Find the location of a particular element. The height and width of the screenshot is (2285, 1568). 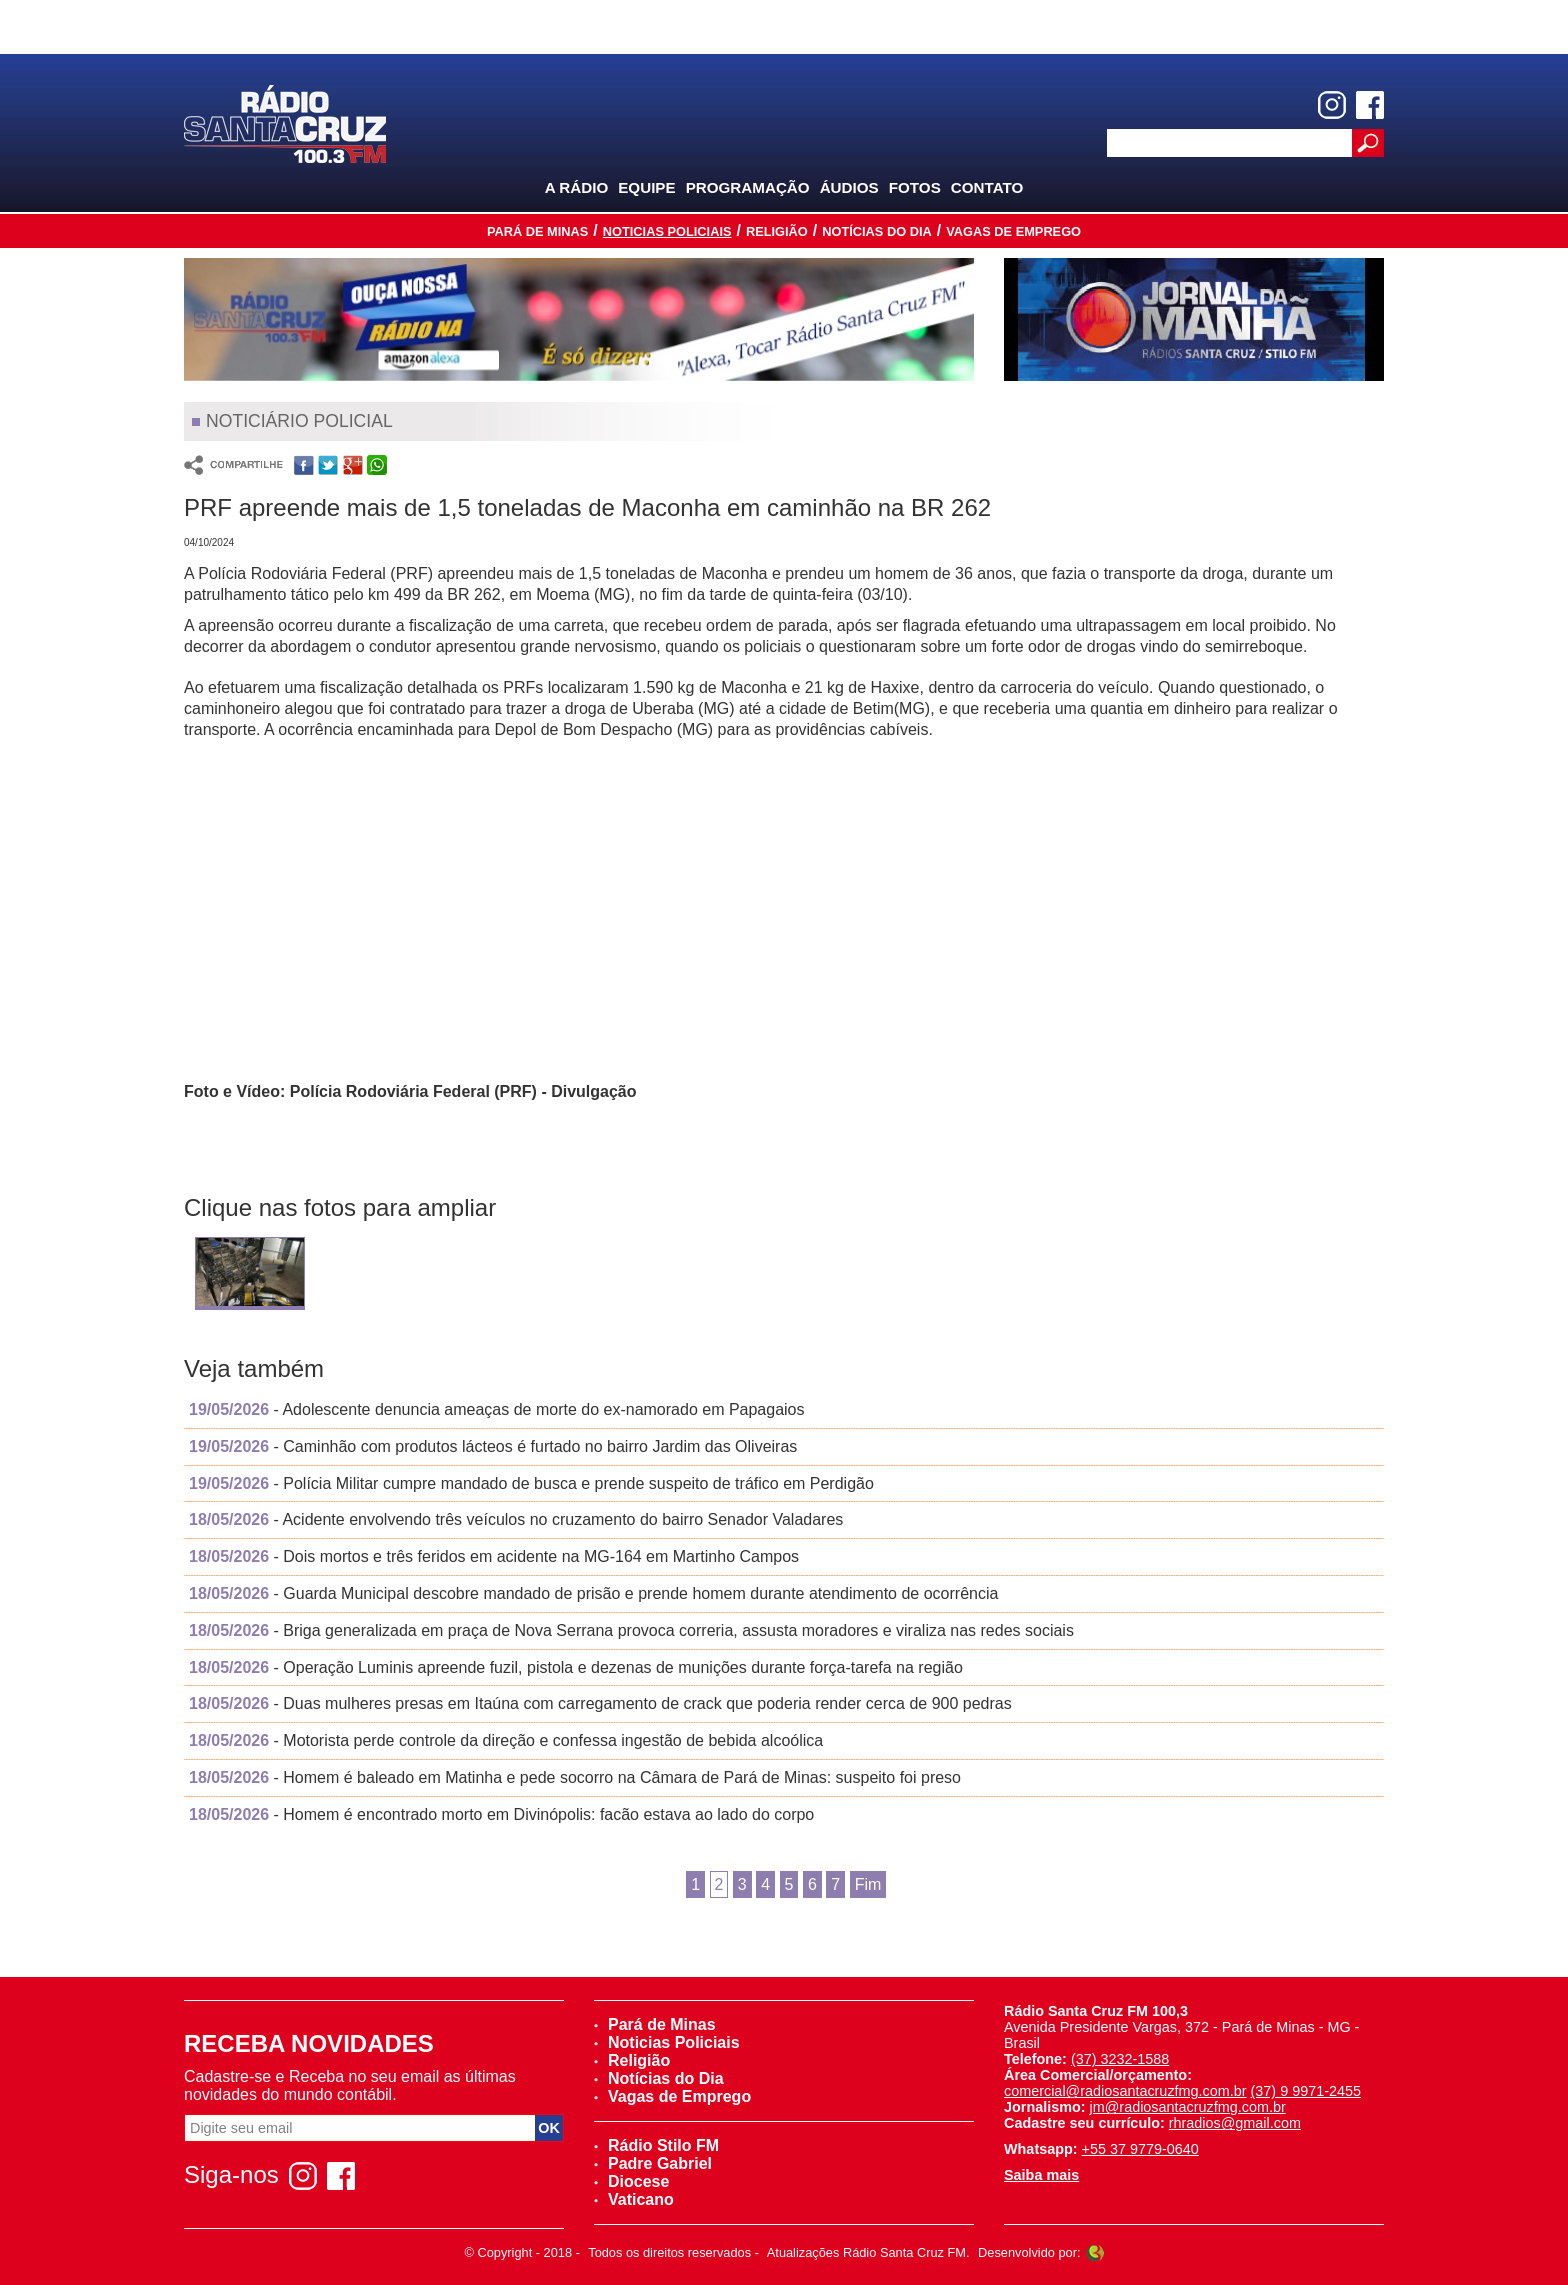

Notícias do Dia is located at coordinates (877, 231).